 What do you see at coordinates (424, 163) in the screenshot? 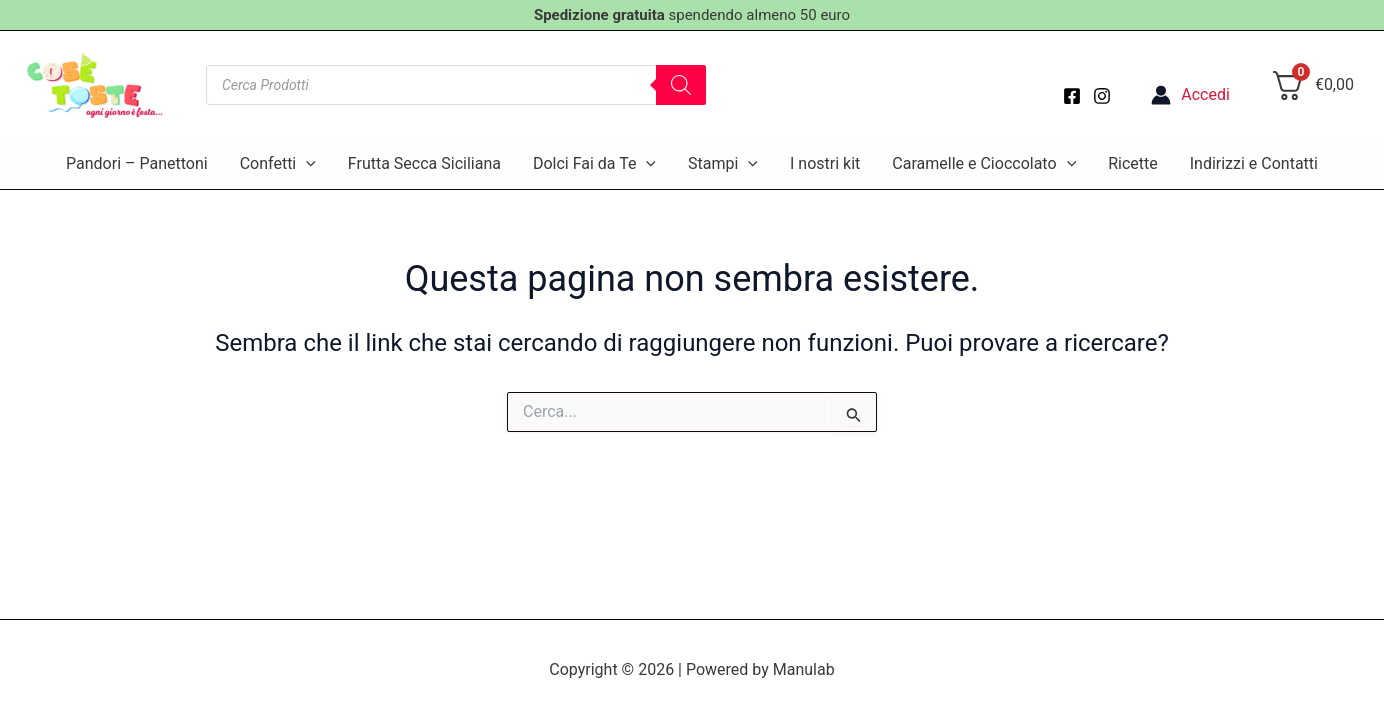
I see `Frutta Secca Siciliana` at bounding box center [424, 163].